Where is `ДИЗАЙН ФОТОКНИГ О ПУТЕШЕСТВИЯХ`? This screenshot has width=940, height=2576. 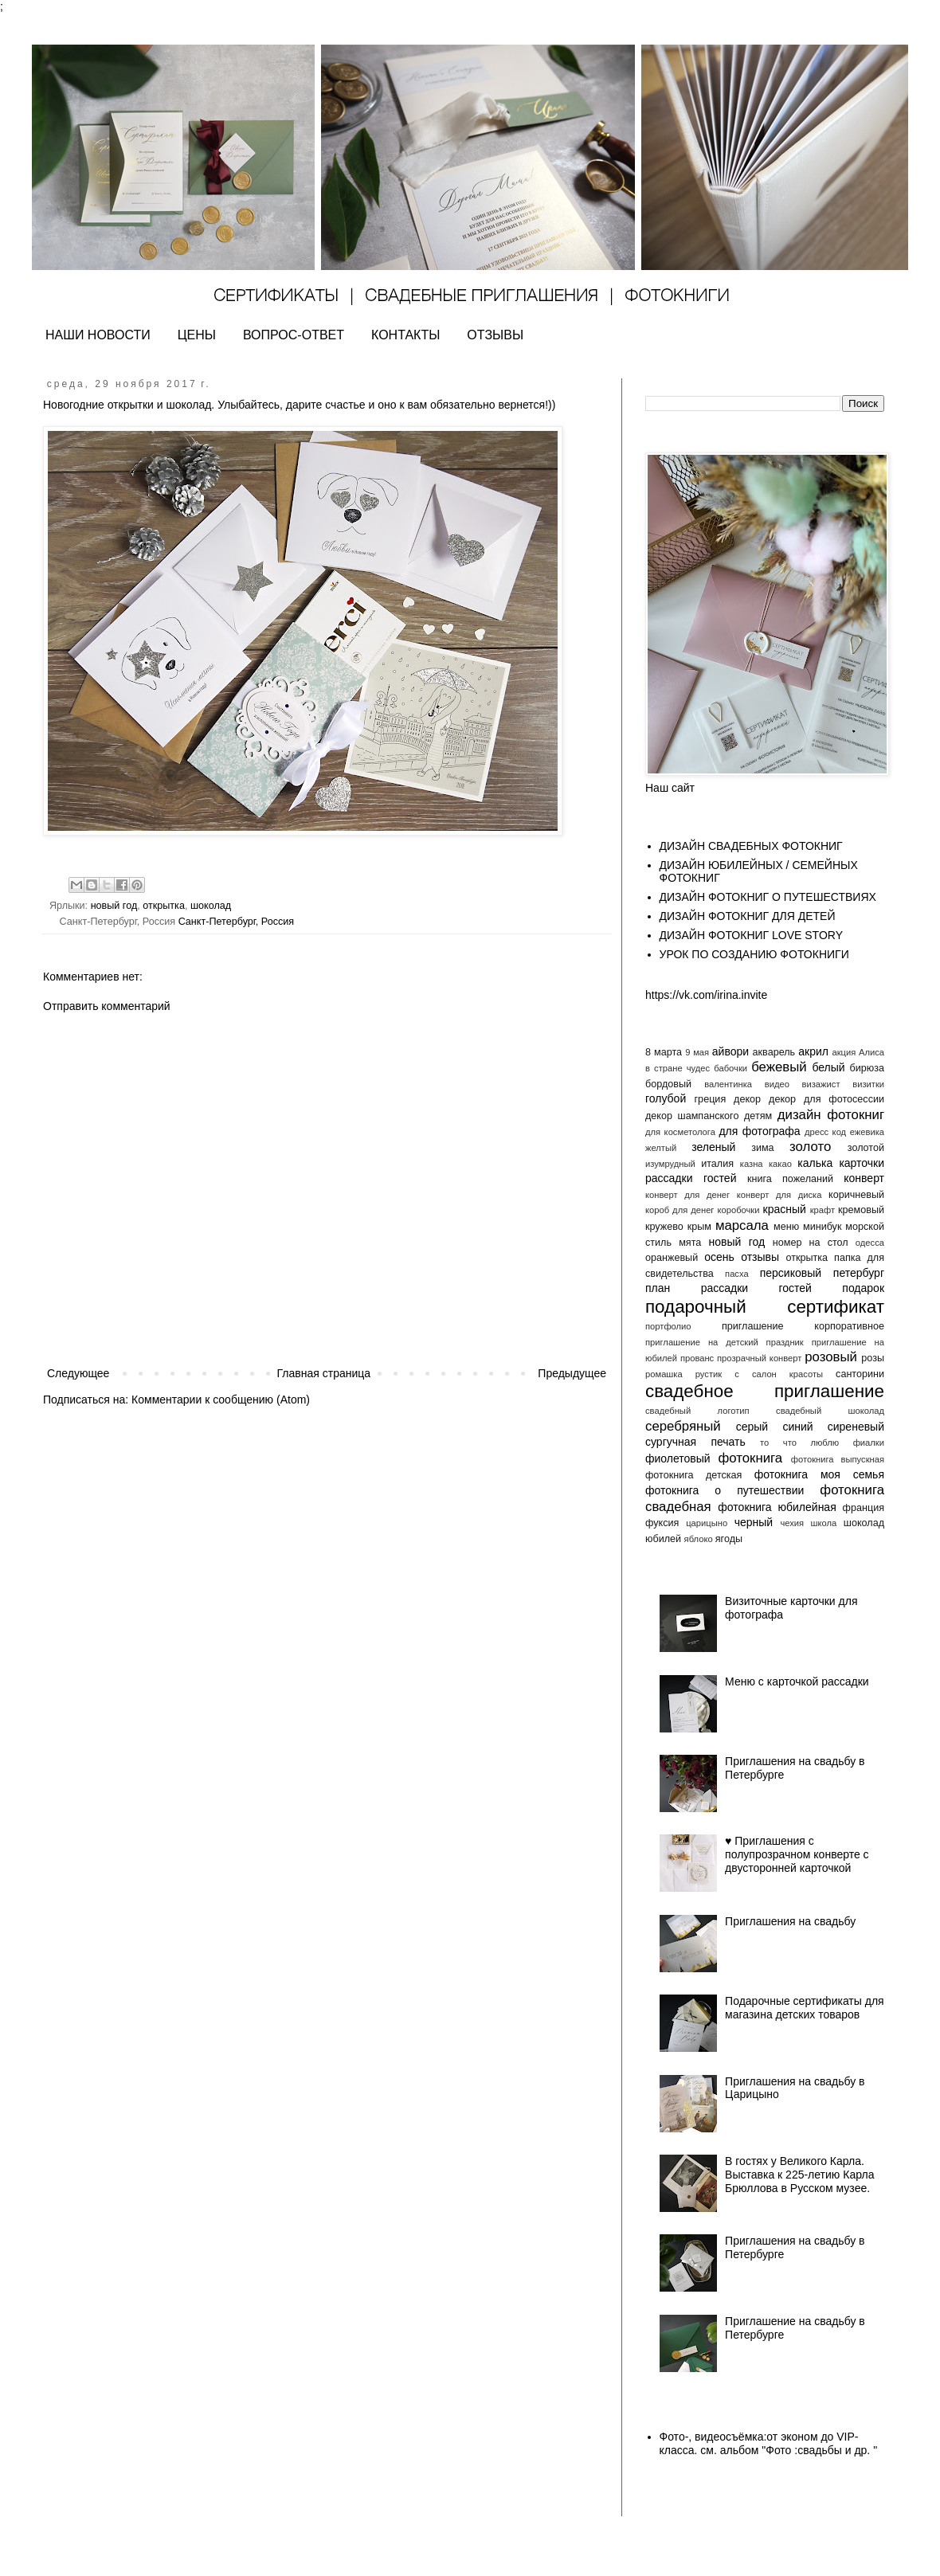 ДИЗАЙН ФОТОКНИГ О ПУТЕШЕСТВИЯХ is located at coordinates (768, 897).